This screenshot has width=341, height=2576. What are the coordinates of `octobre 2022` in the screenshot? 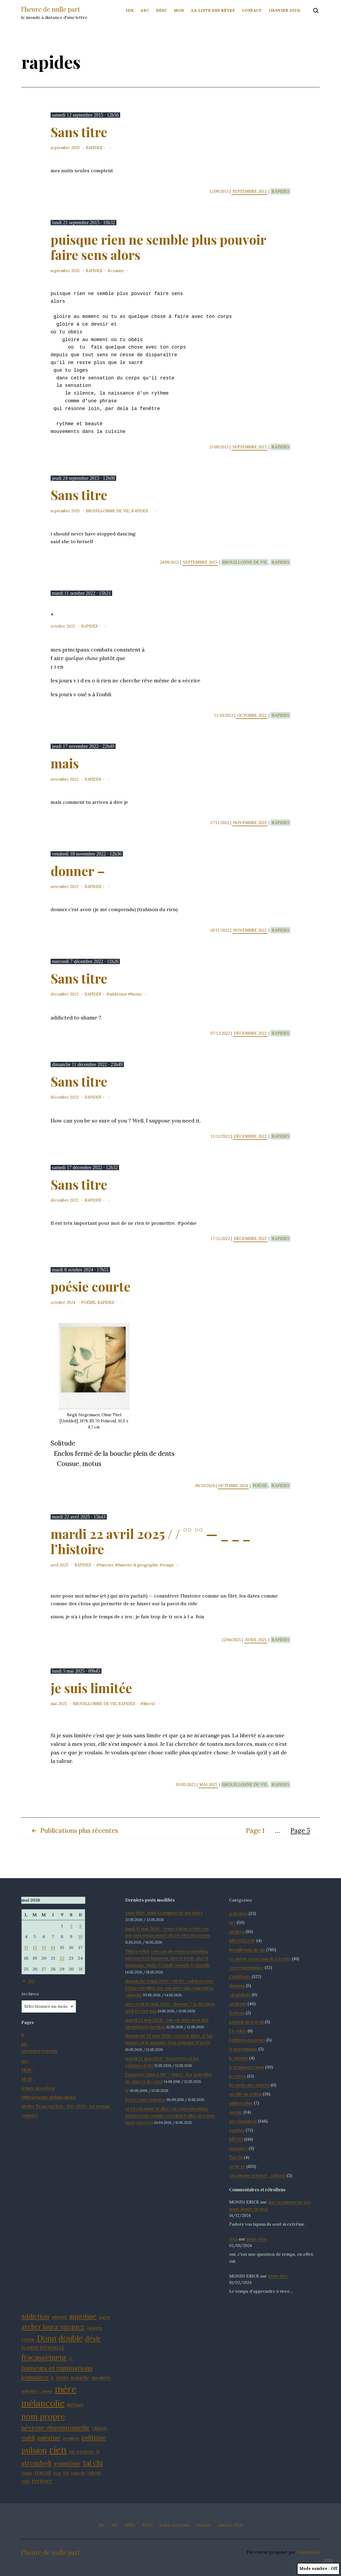 It's located at (63, 626).